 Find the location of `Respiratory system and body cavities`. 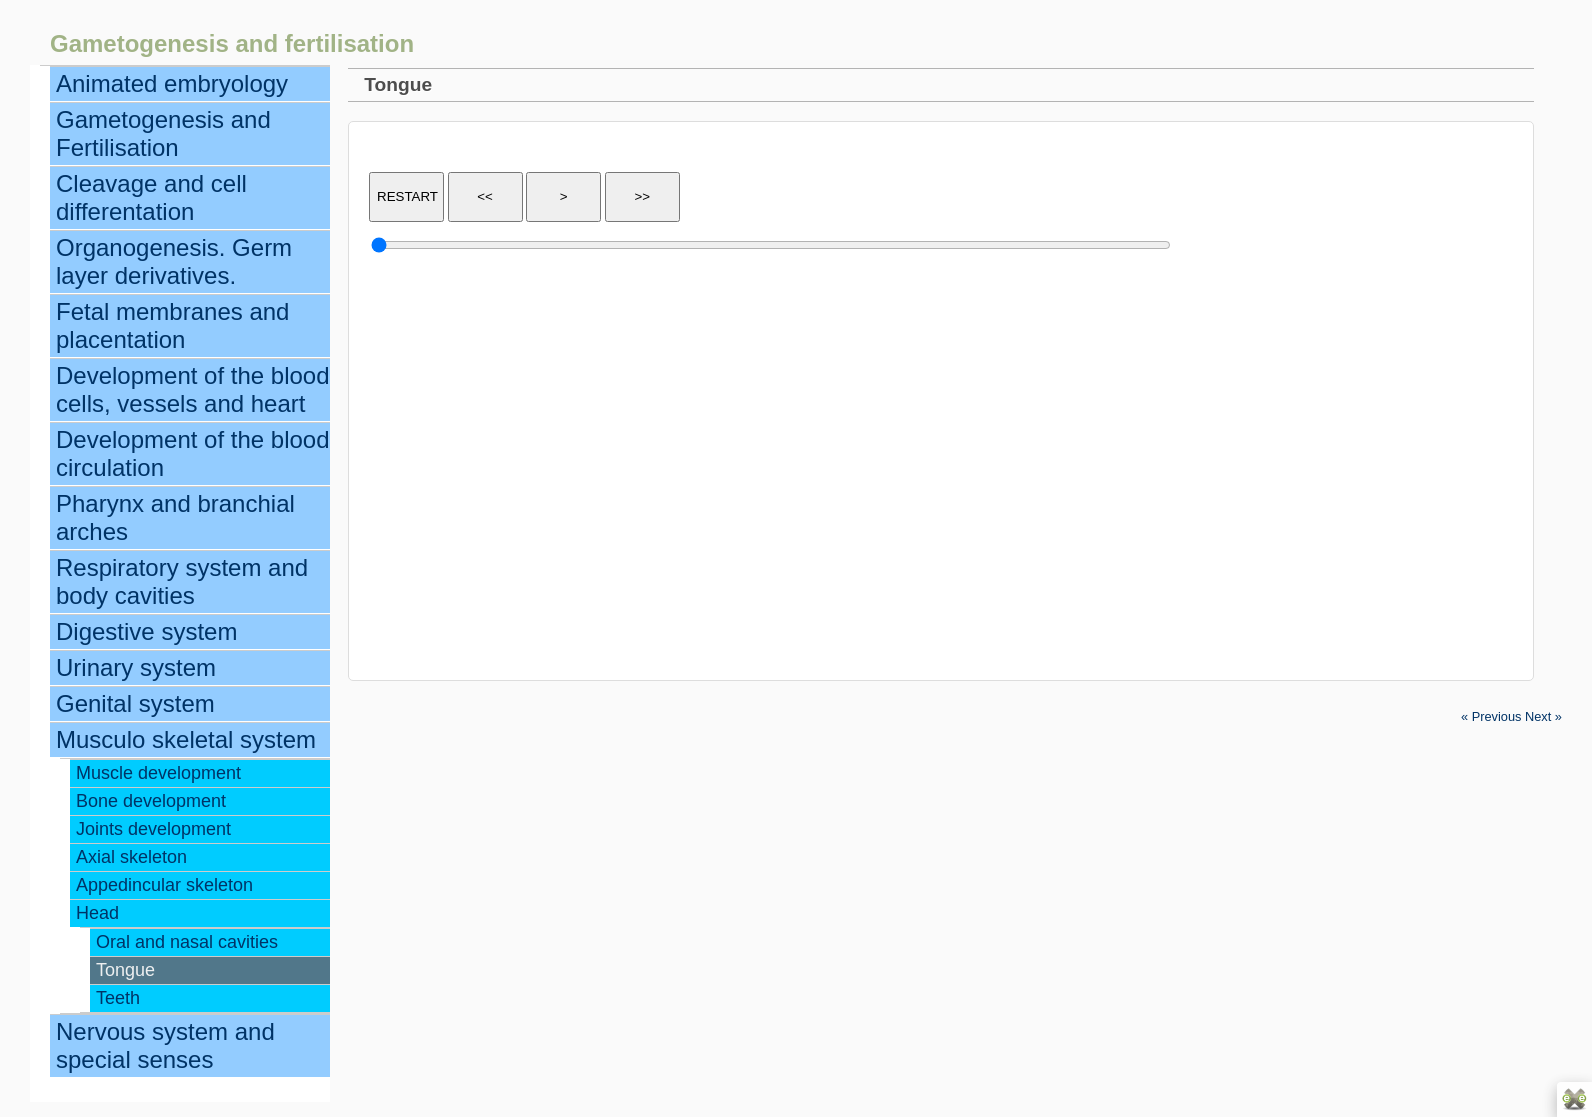

Respiratory system and body cavities is located at coordinates (182, 581).